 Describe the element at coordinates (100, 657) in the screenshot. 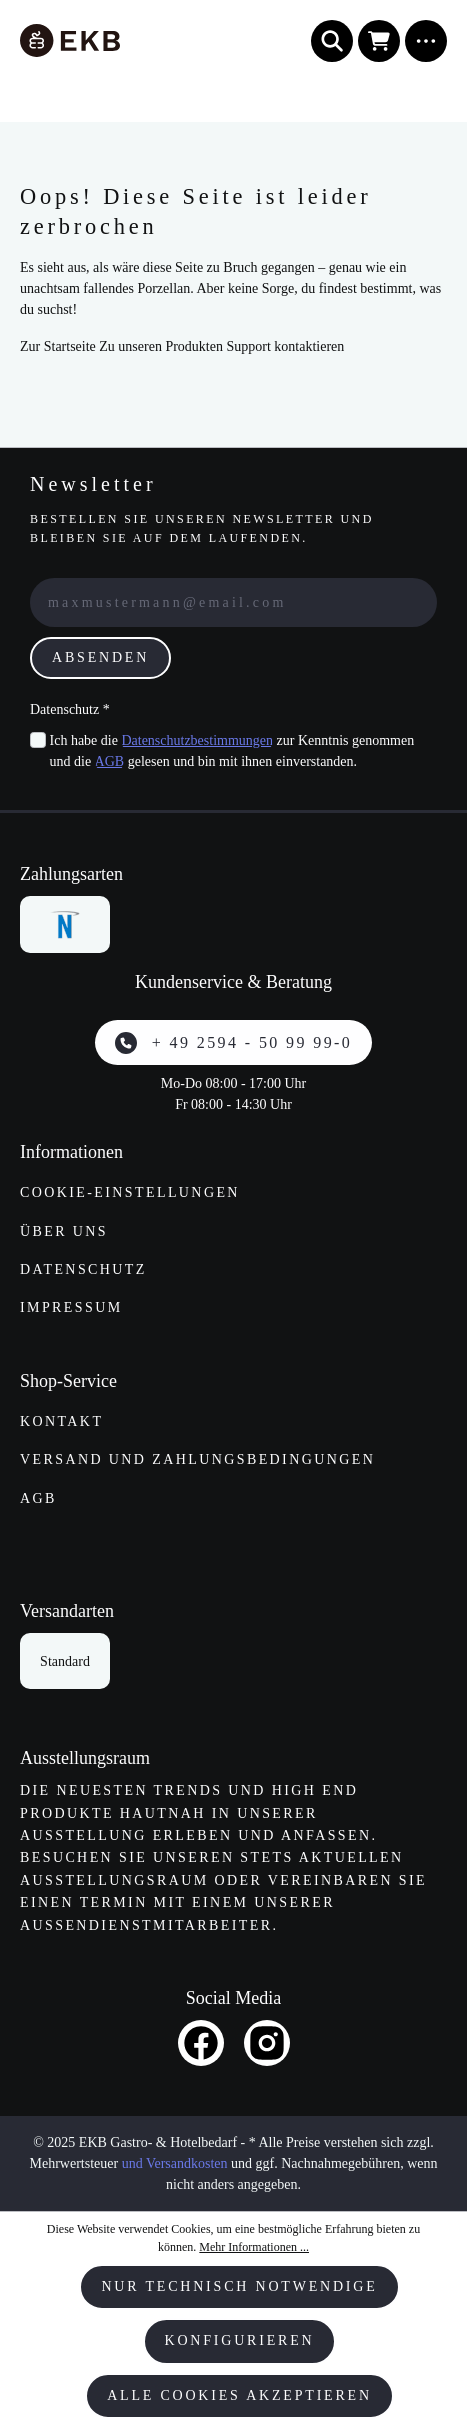

I see `Absenden` at that location.